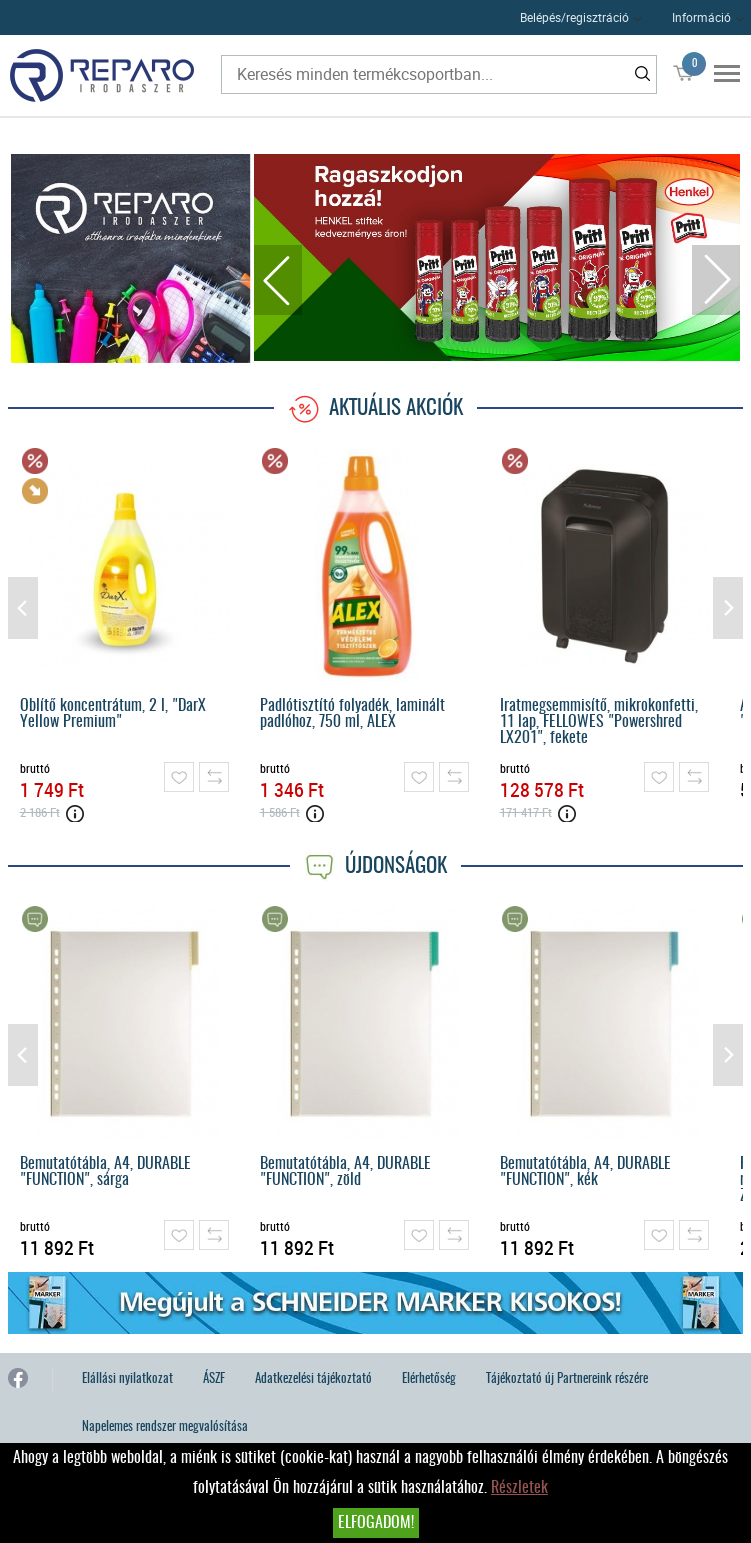  I want to click on [tabpanel], so click(497, 257).